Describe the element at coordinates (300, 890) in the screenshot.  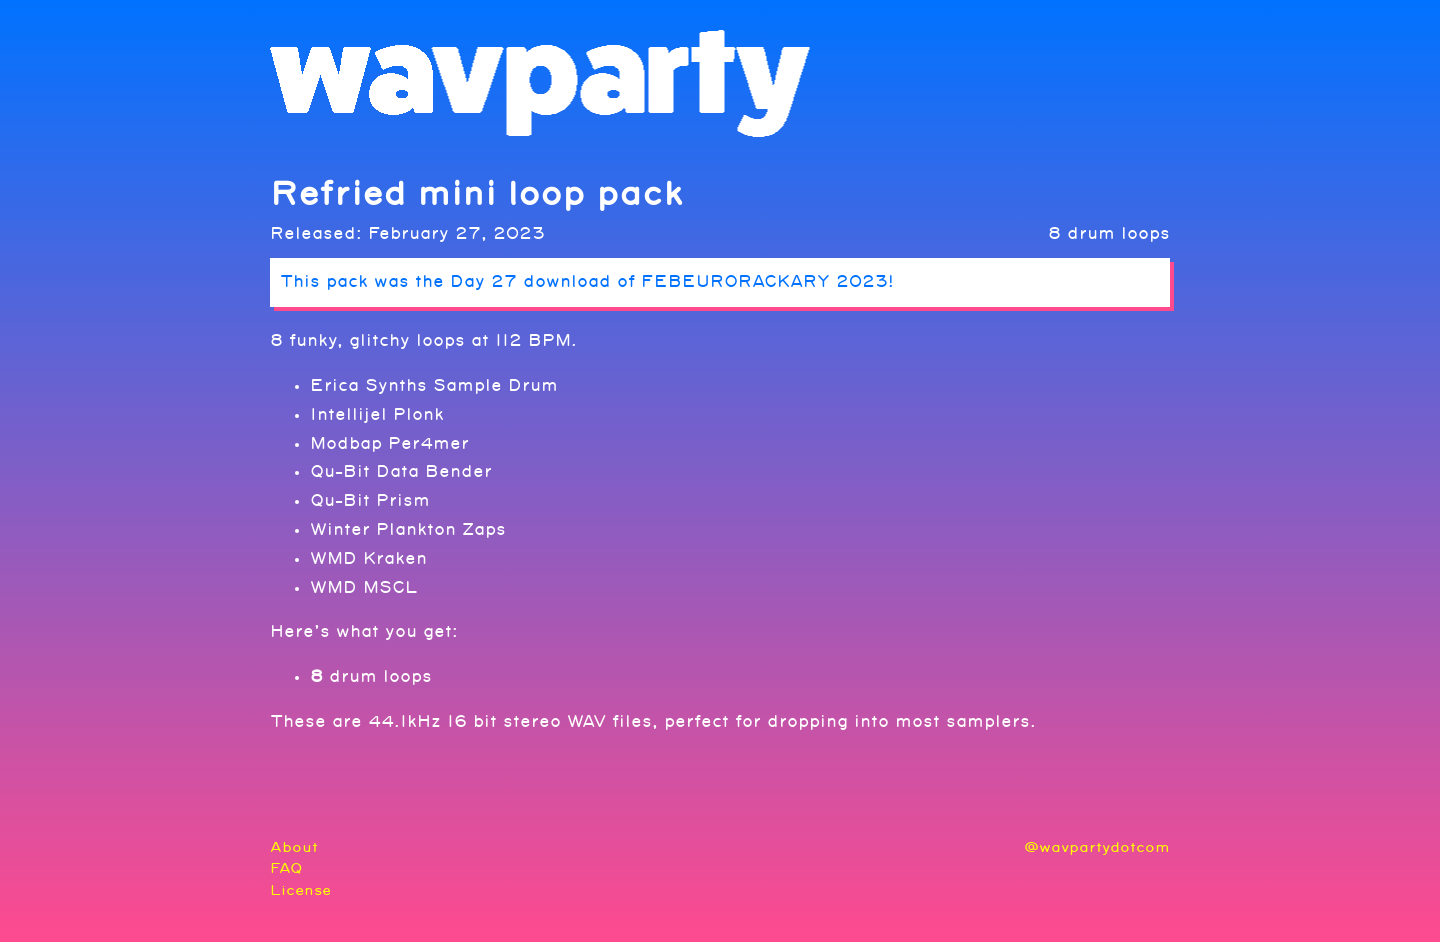
I see `License` at that location.